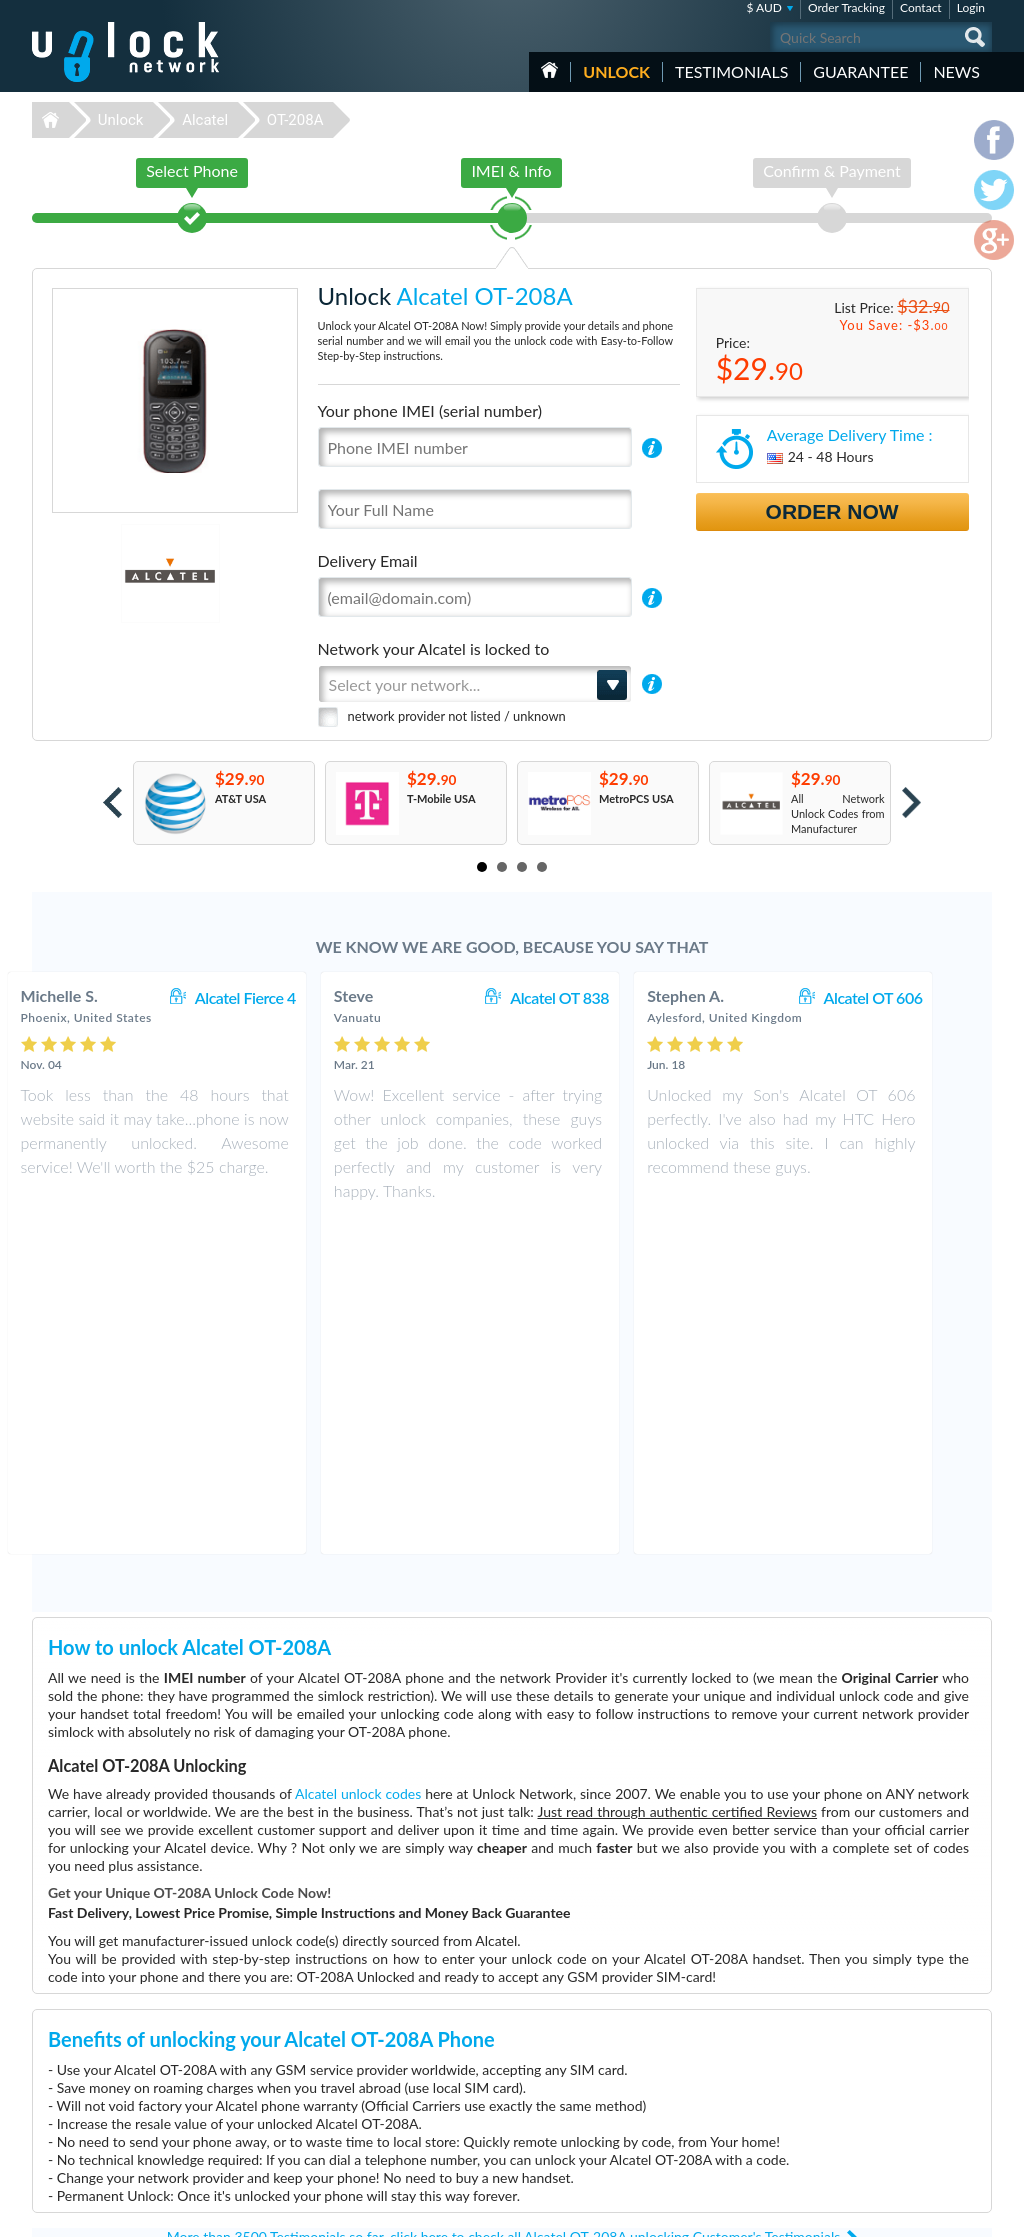 The height and width of the screenshot is (2237, 1024). What do you see at coordinates (686, 2046) in the screenshot?
I see `ZTE MF60` at bounding box center [686, 2046].